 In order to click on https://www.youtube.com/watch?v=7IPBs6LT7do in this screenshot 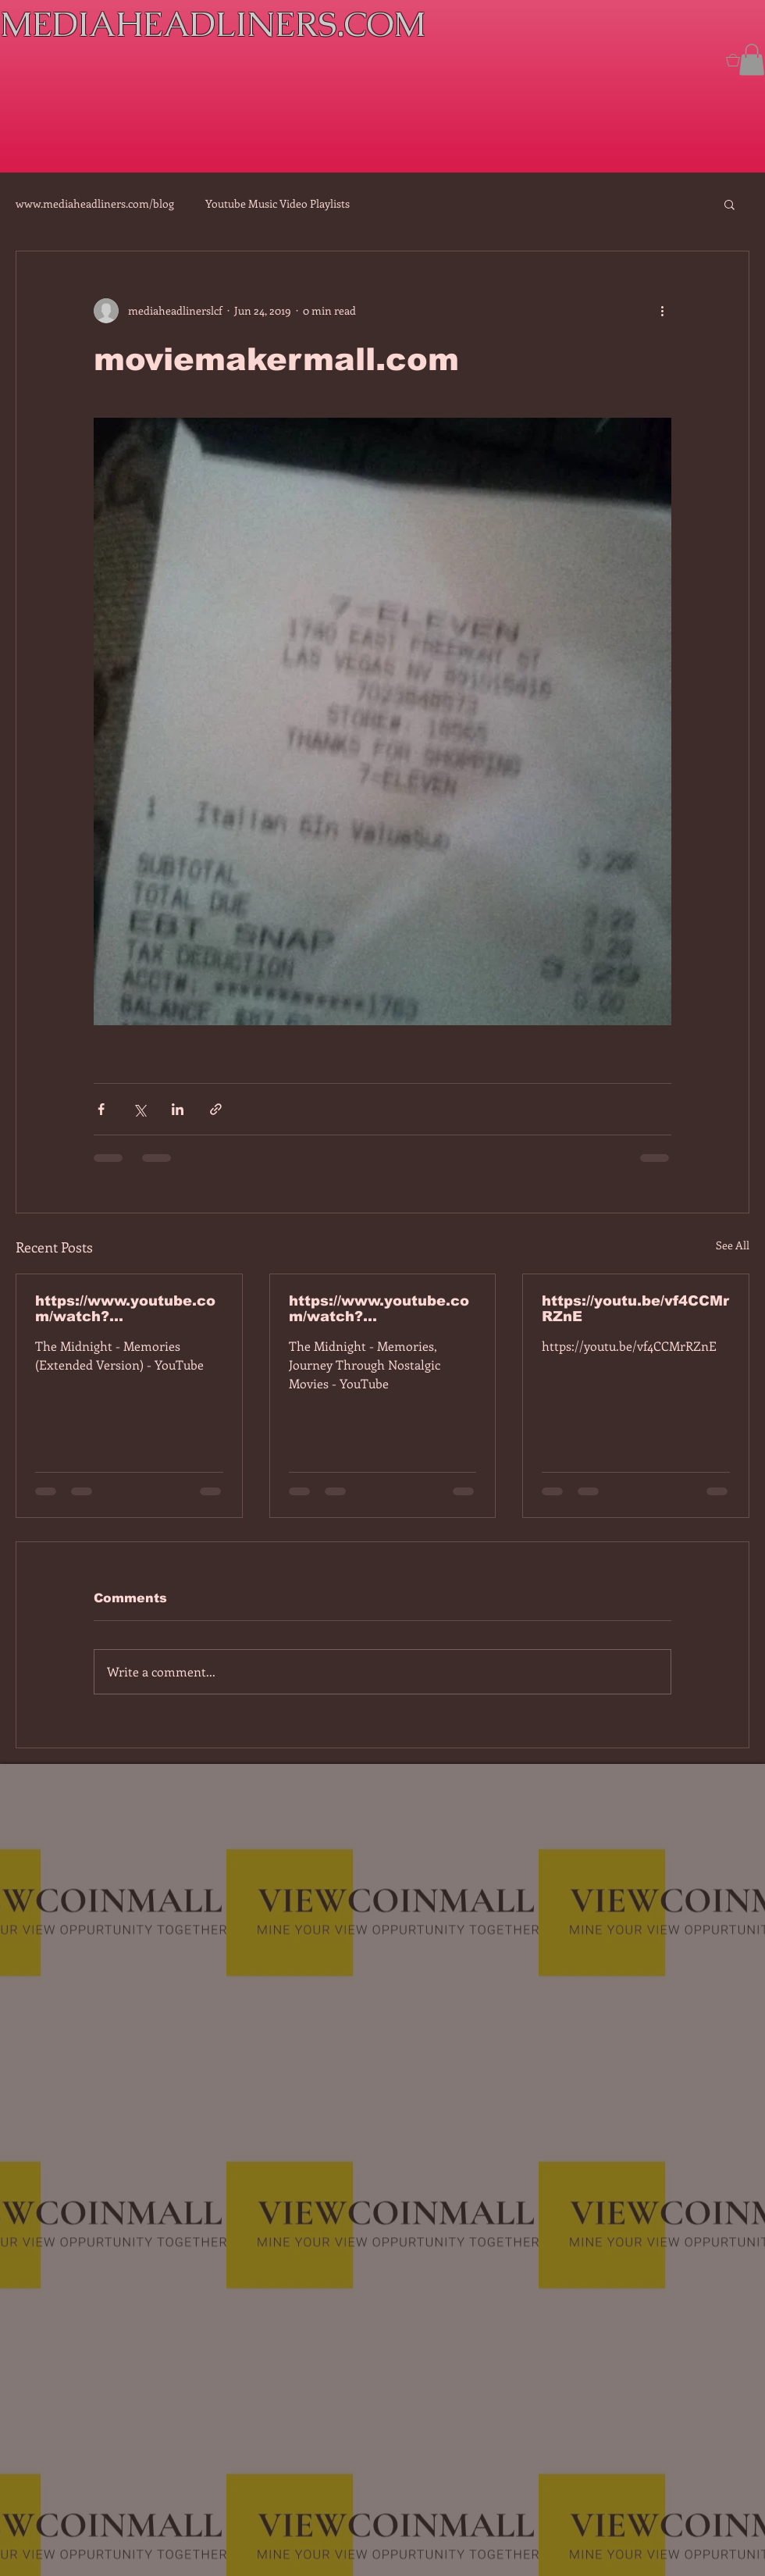, I will do `click(125, 1308)`.